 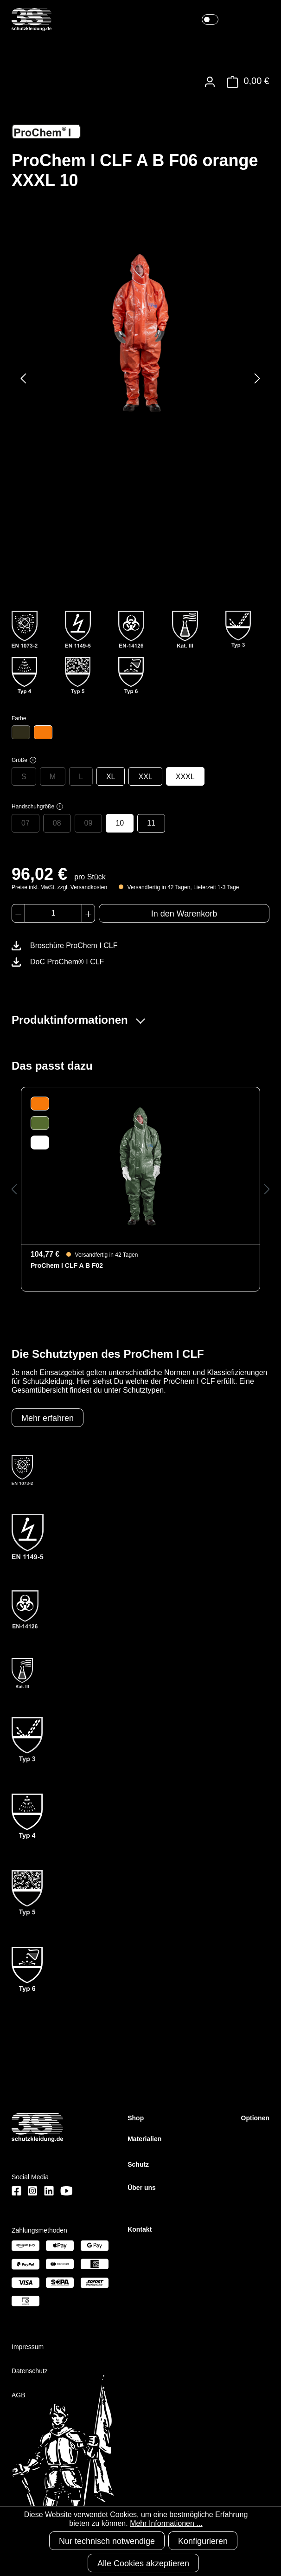 I want to click on Nur technisch notwendige, so click(x=107, y=2541).